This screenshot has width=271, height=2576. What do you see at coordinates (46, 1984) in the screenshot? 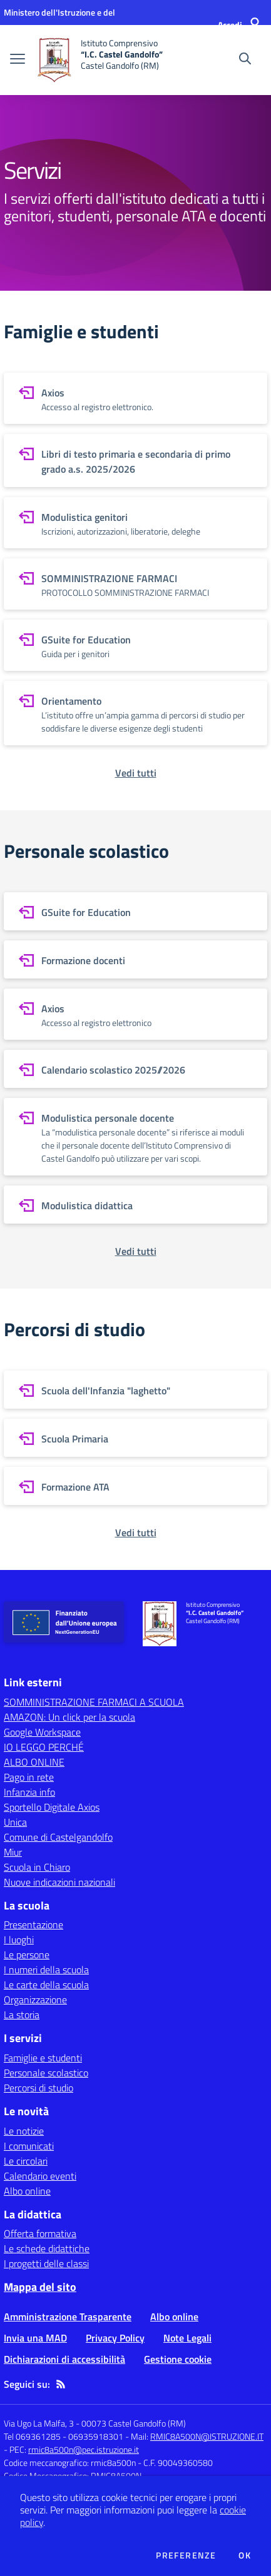
I see `Le carte della scuola` at bounding box center [46, 1984].